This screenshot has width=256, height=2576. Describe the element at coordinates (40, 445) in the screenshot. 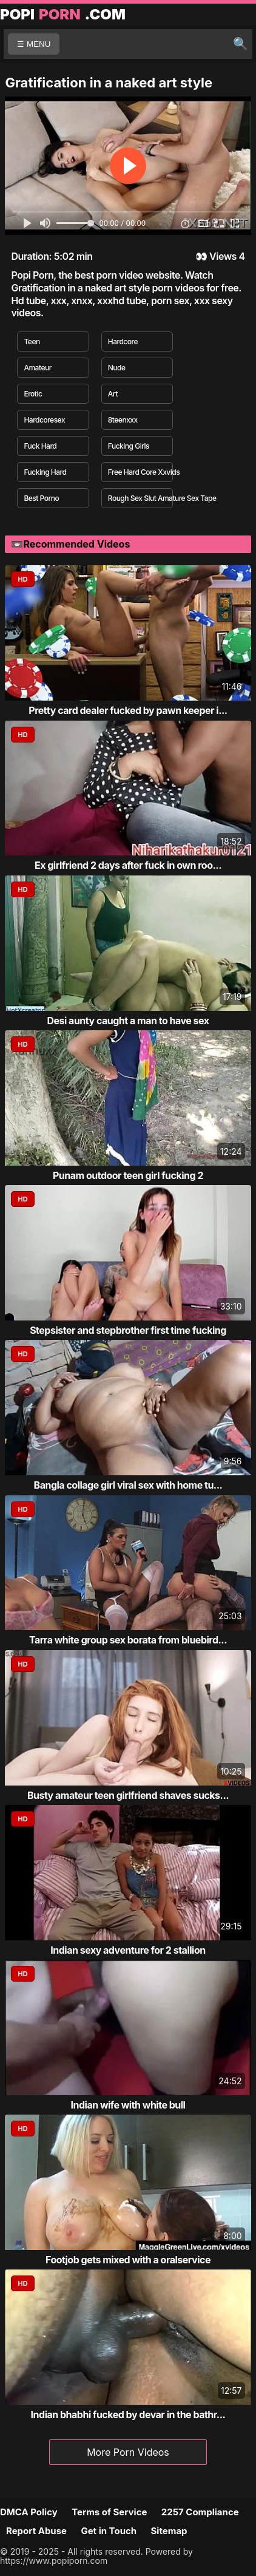

I see `Fuck Hard` at that location.